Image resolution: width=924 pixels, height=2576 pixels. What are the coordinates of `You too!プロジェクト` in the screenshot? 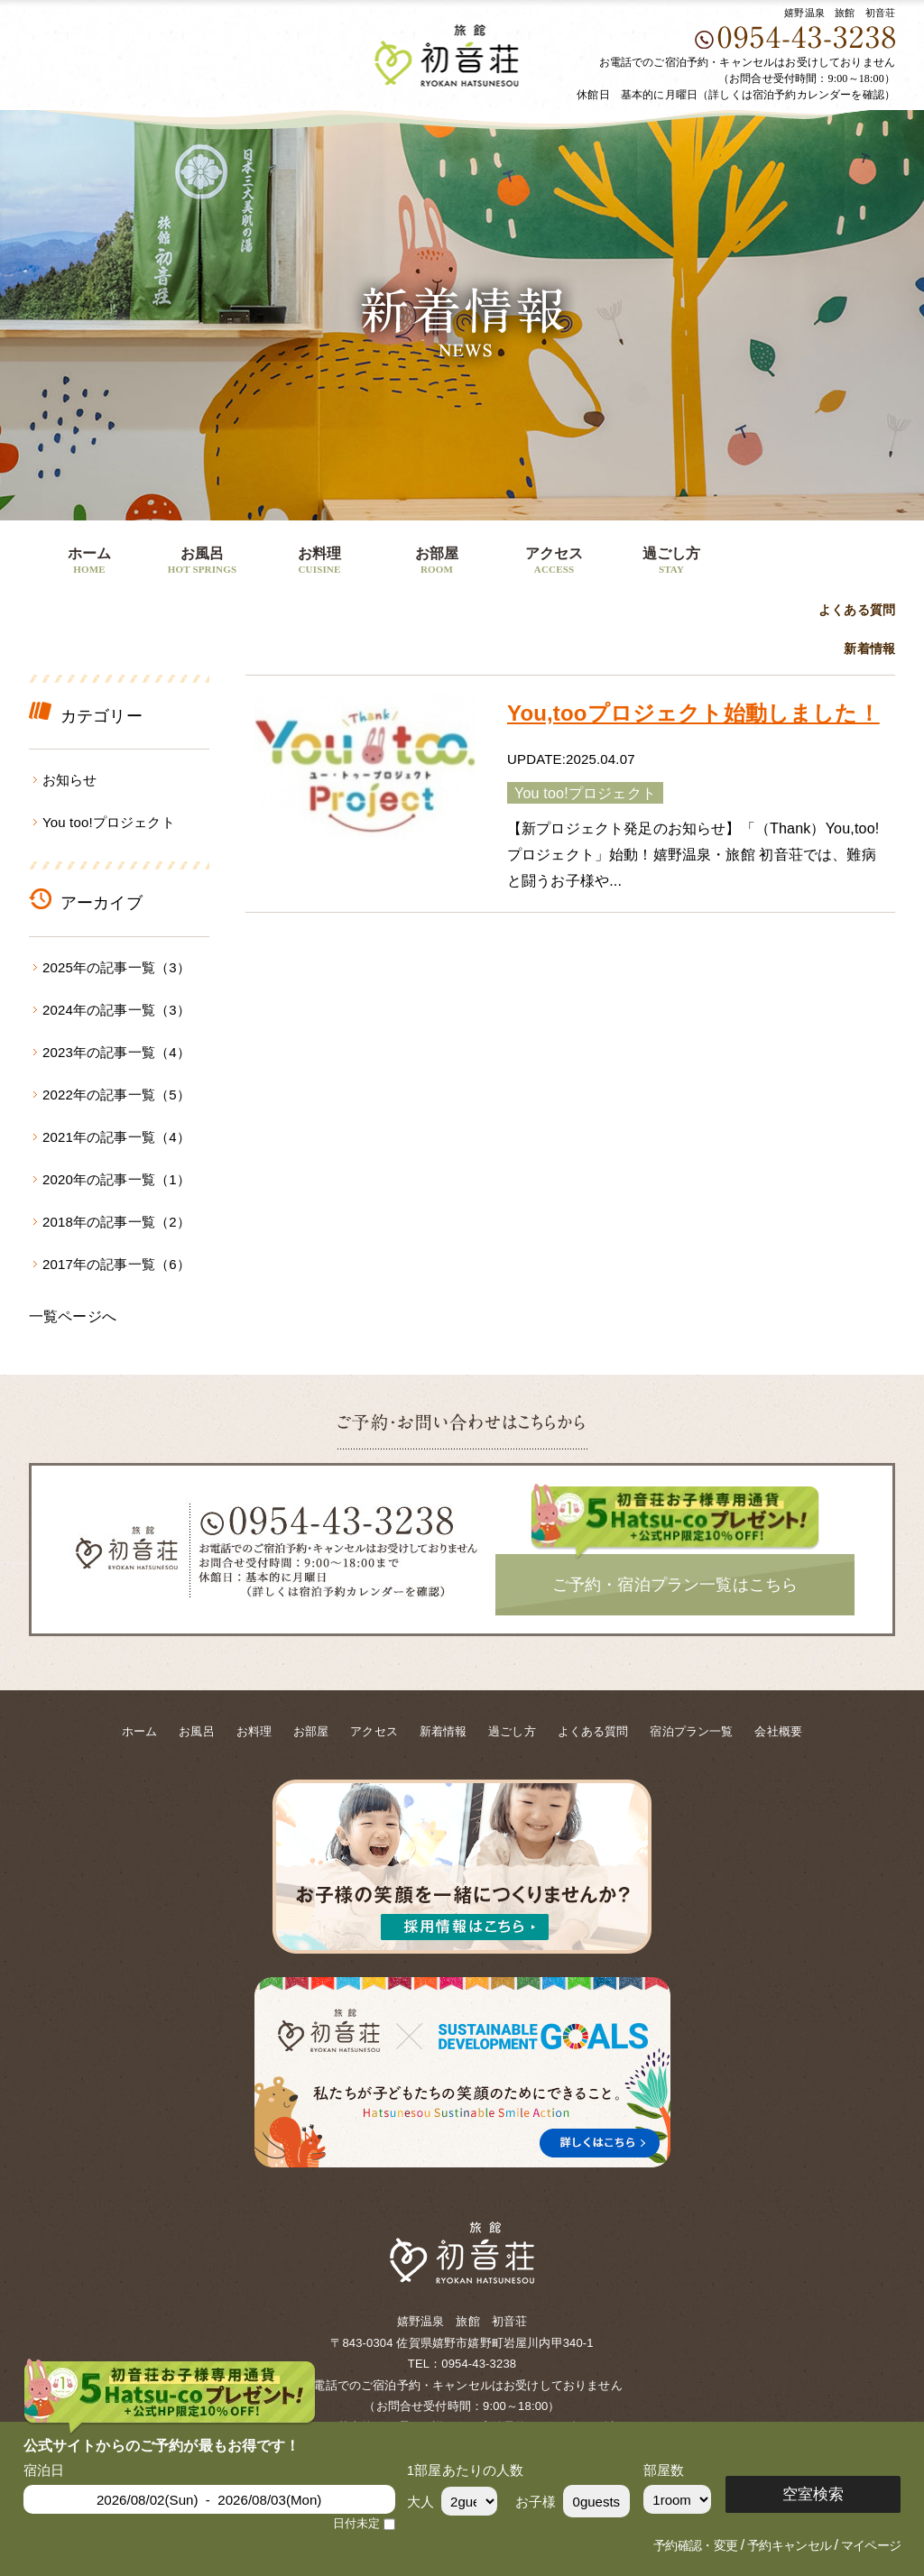 It's located at (108, 822).